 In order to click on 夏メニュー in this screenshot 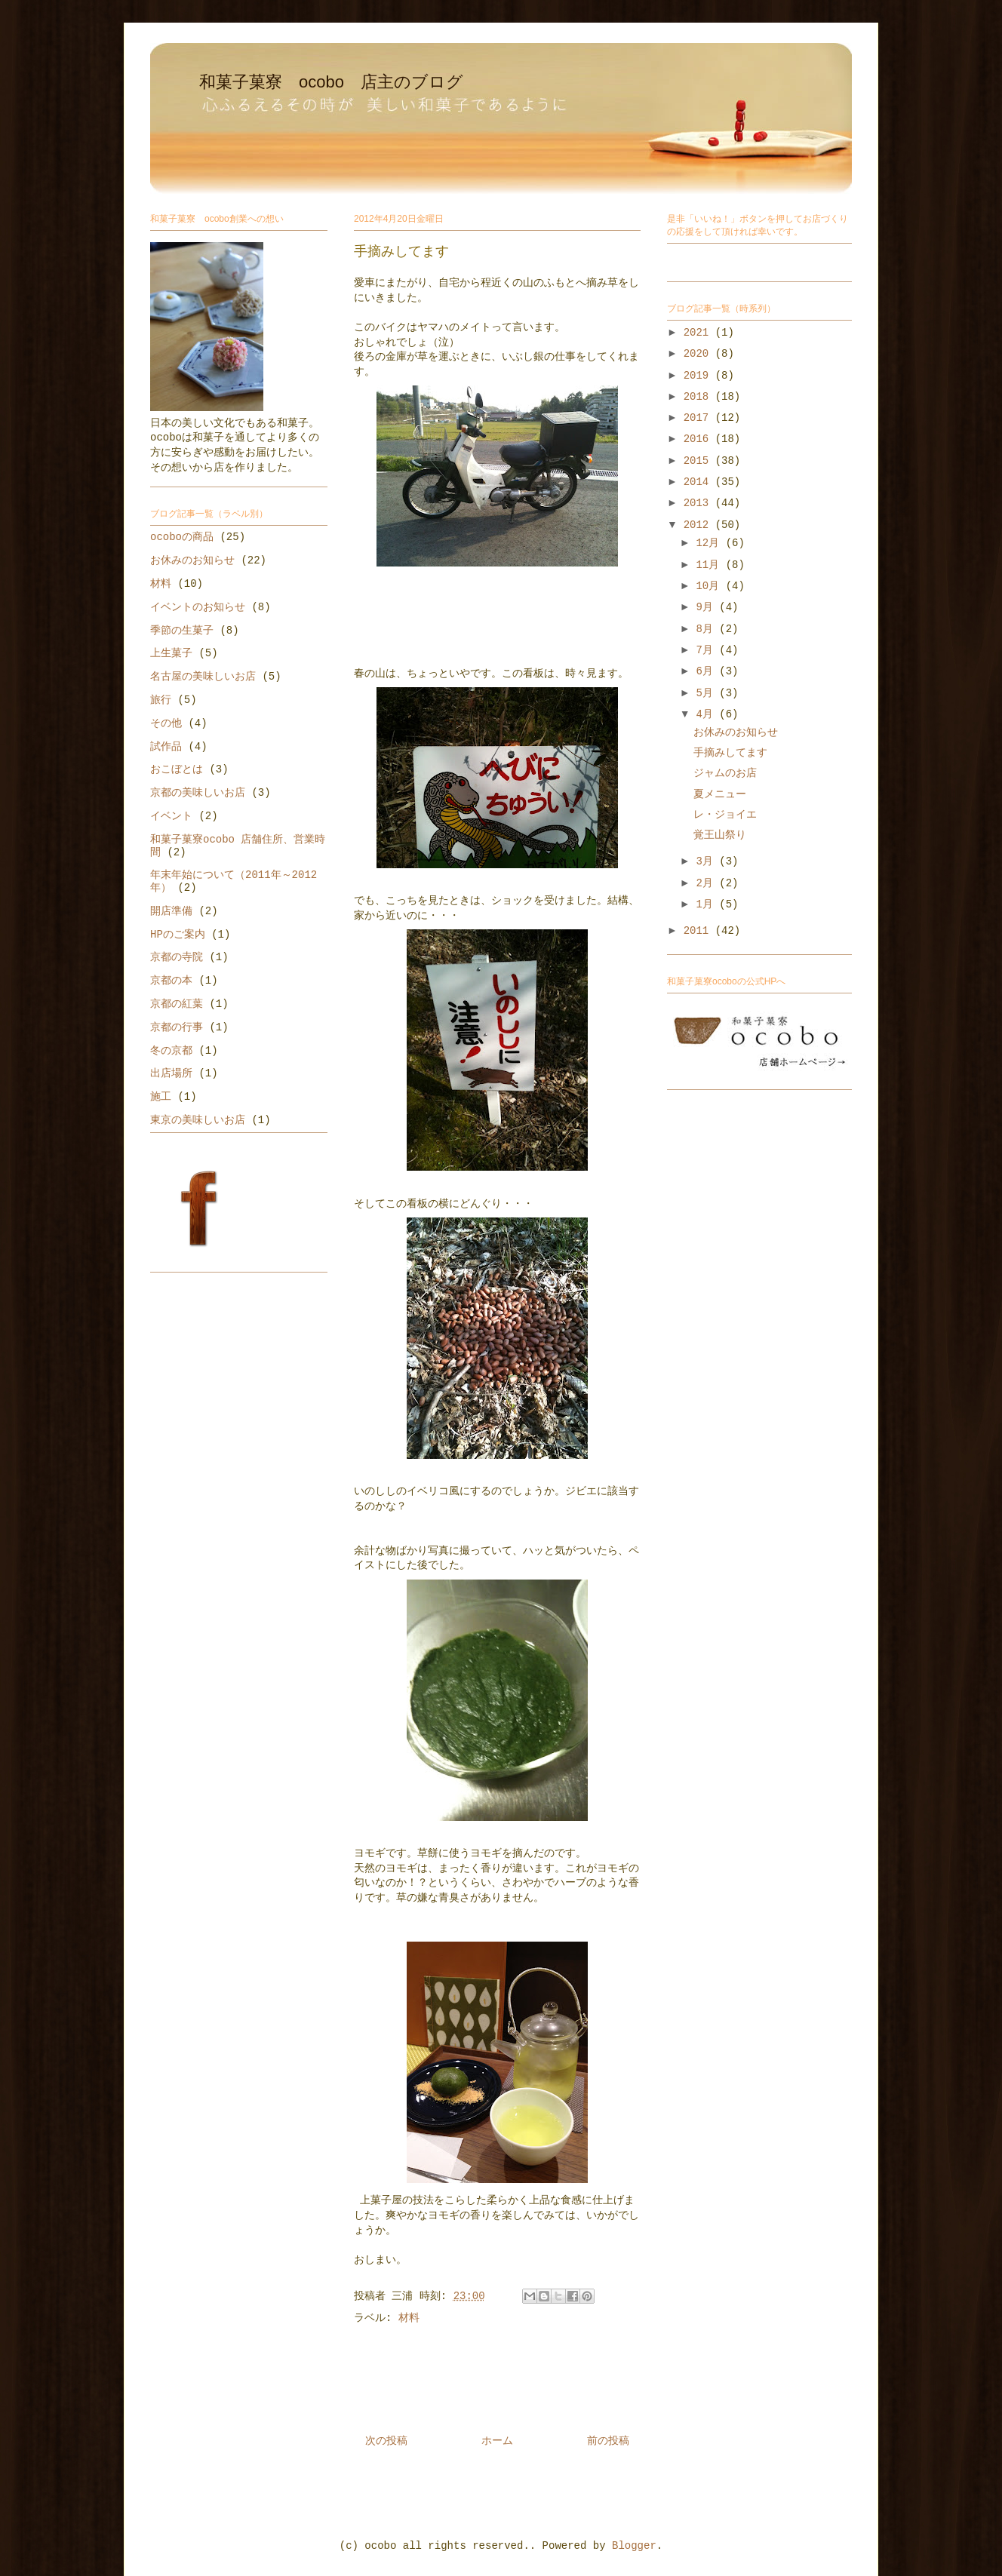, I will do `click(719, 794)`.